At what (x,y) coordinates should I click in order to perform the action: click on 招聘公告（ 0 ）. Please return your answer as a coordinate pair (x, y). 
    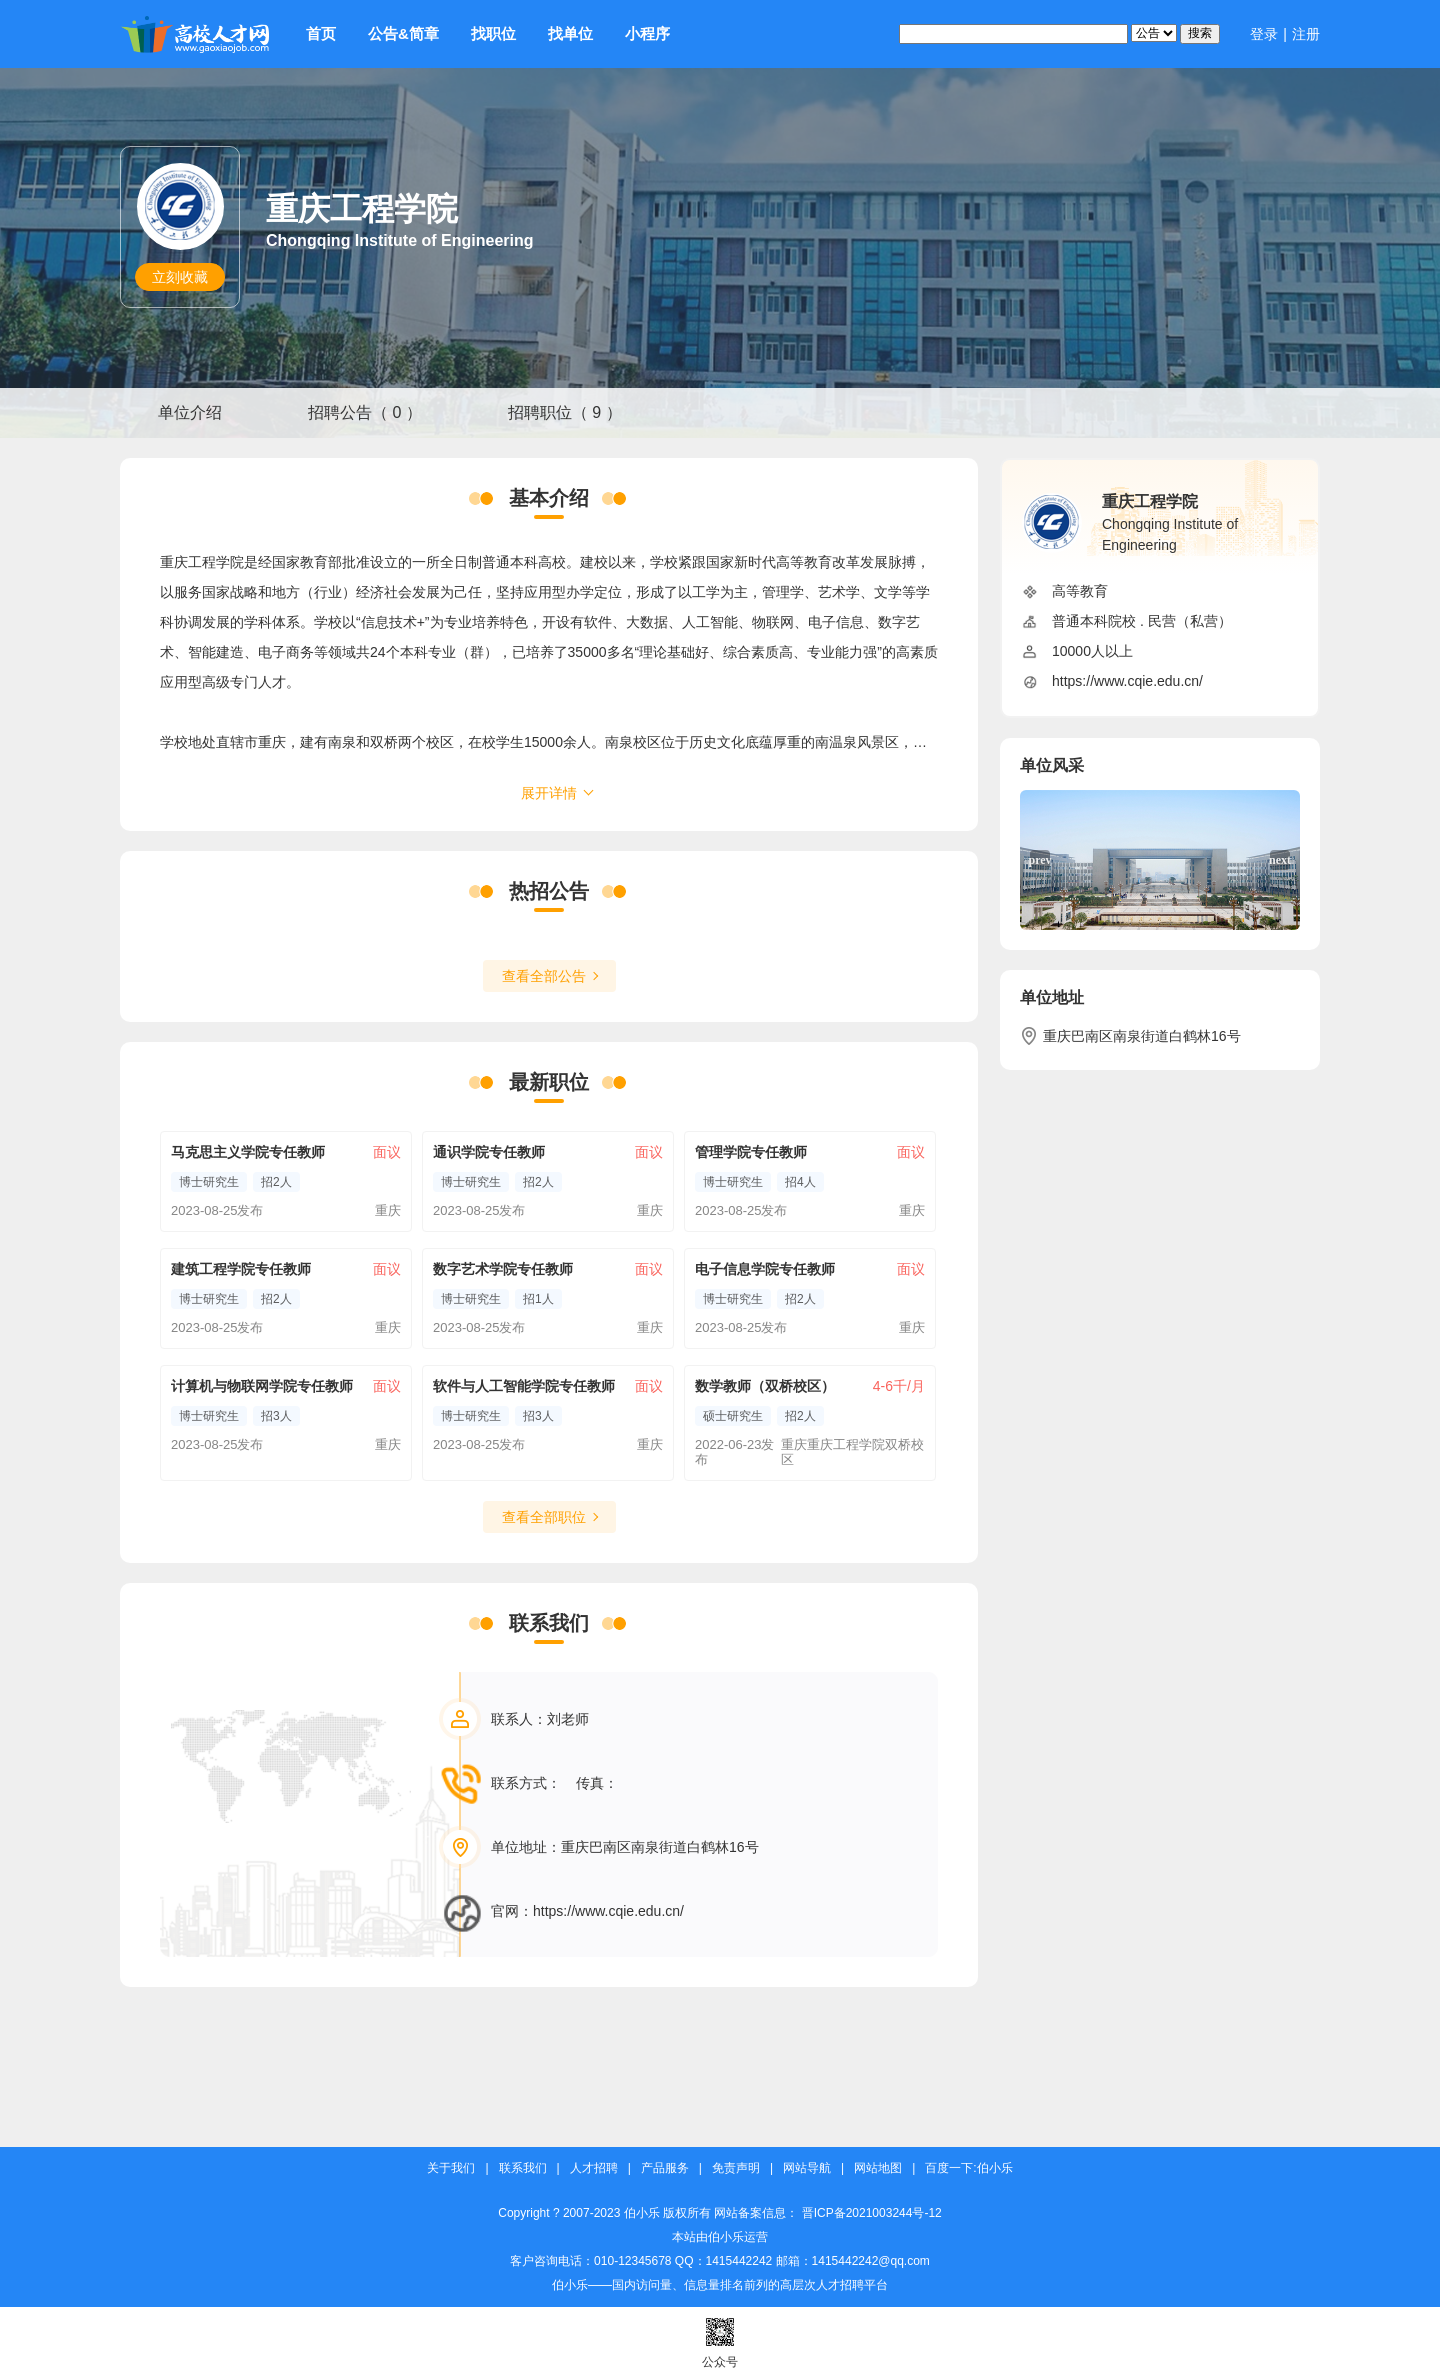
    Looking at the image, I should click on (365, 412).